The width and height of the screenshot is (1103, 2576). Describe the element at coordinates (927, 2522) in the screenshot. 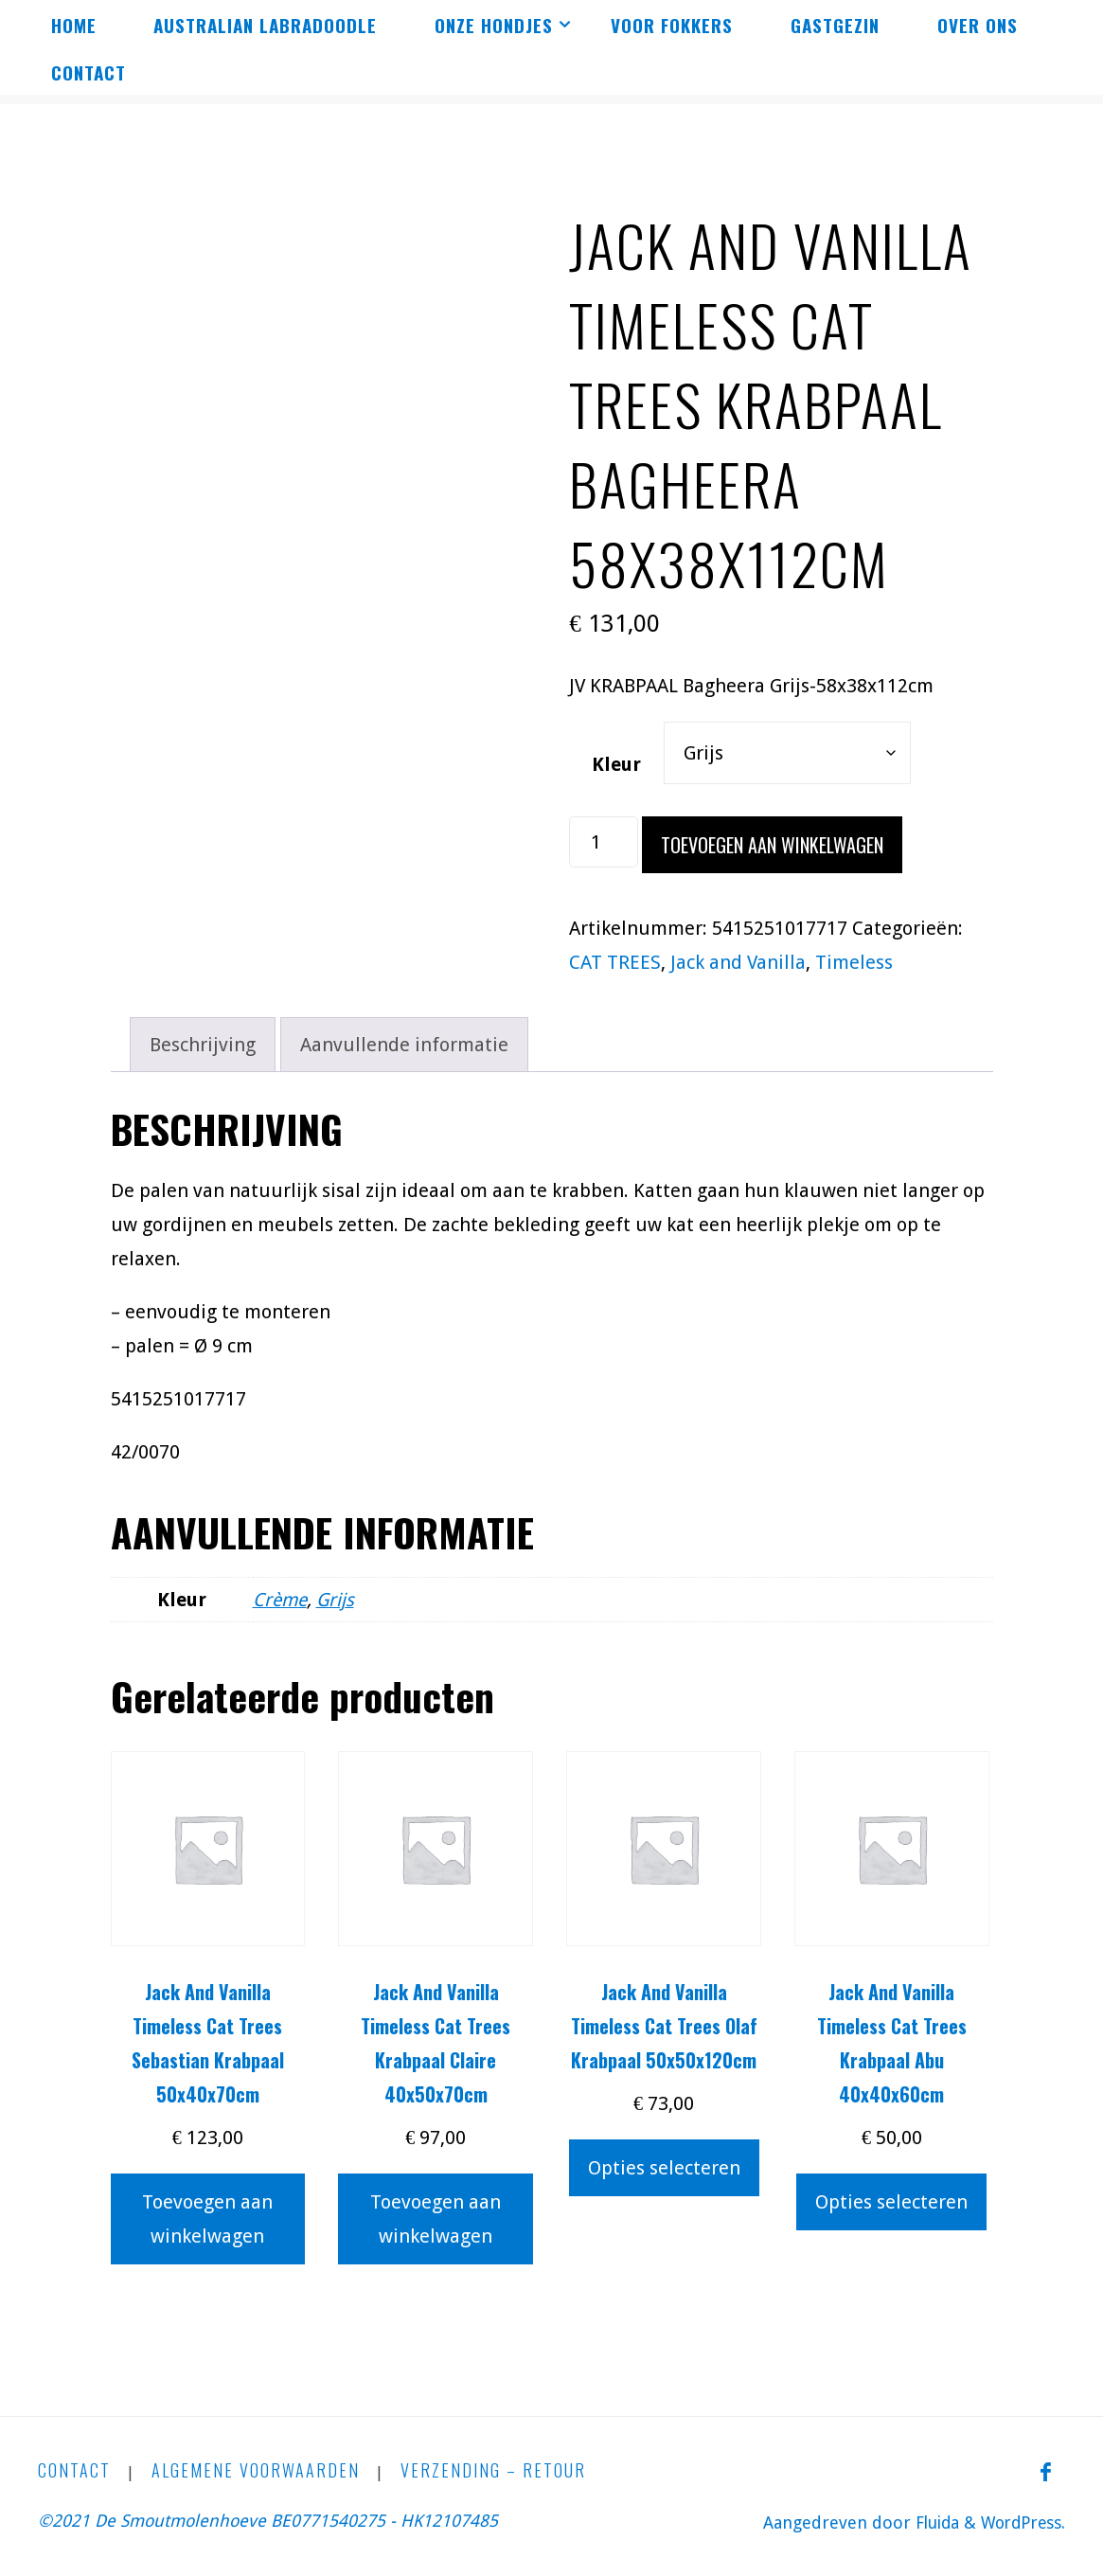

I see `Fluida` at that location.